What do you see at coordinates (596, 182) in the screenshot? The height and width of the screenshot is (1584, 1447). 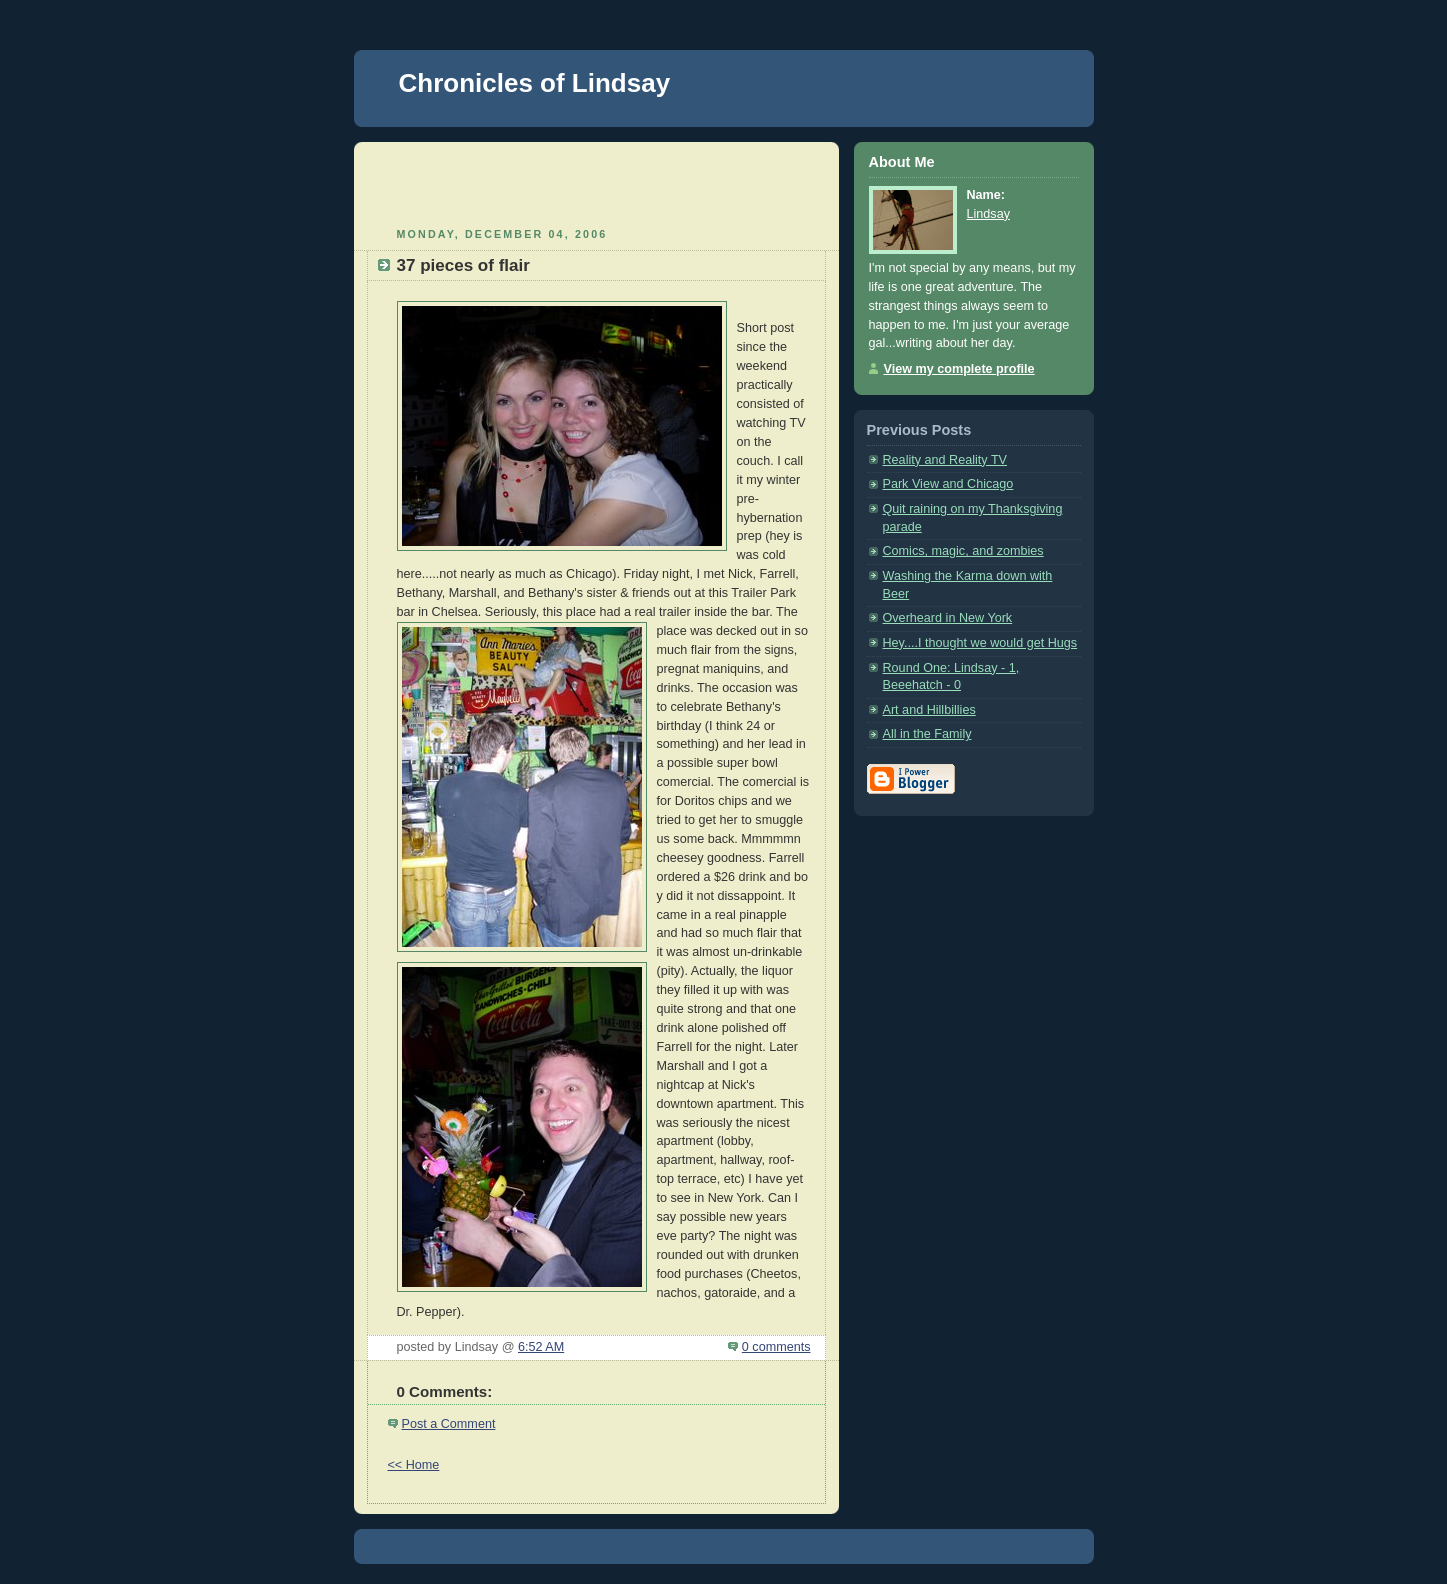 I see `[Advertisement]` at bounding box center [596, 182].